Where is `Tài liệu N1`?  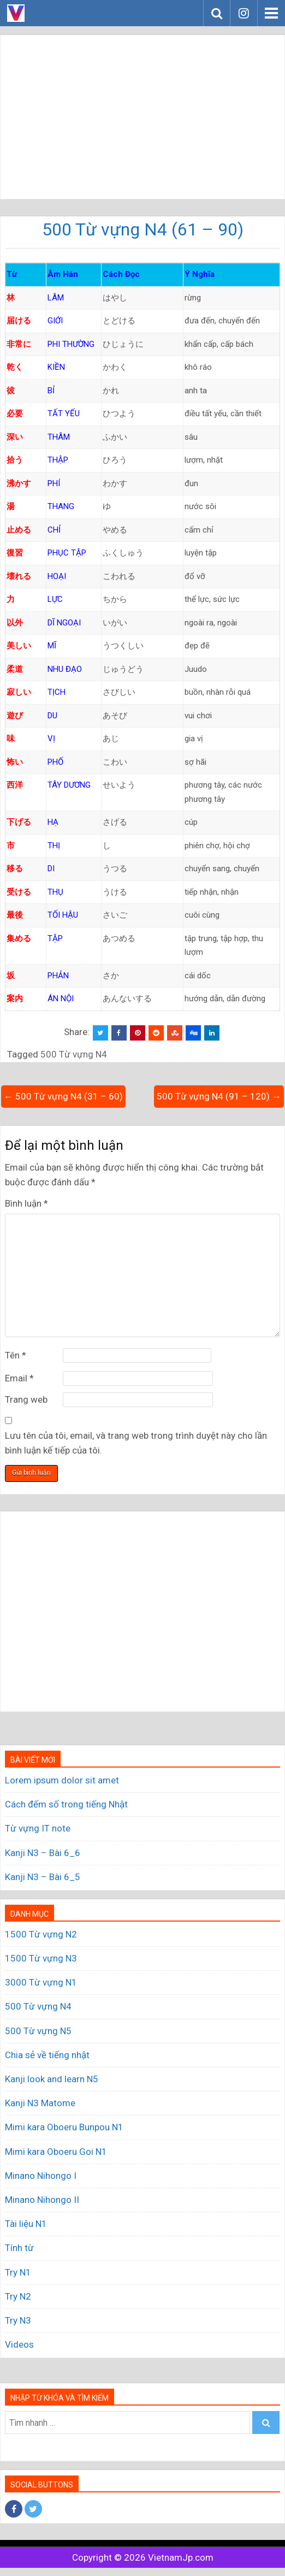 Tài liệu N1 is located at coordinates (26, 2223).